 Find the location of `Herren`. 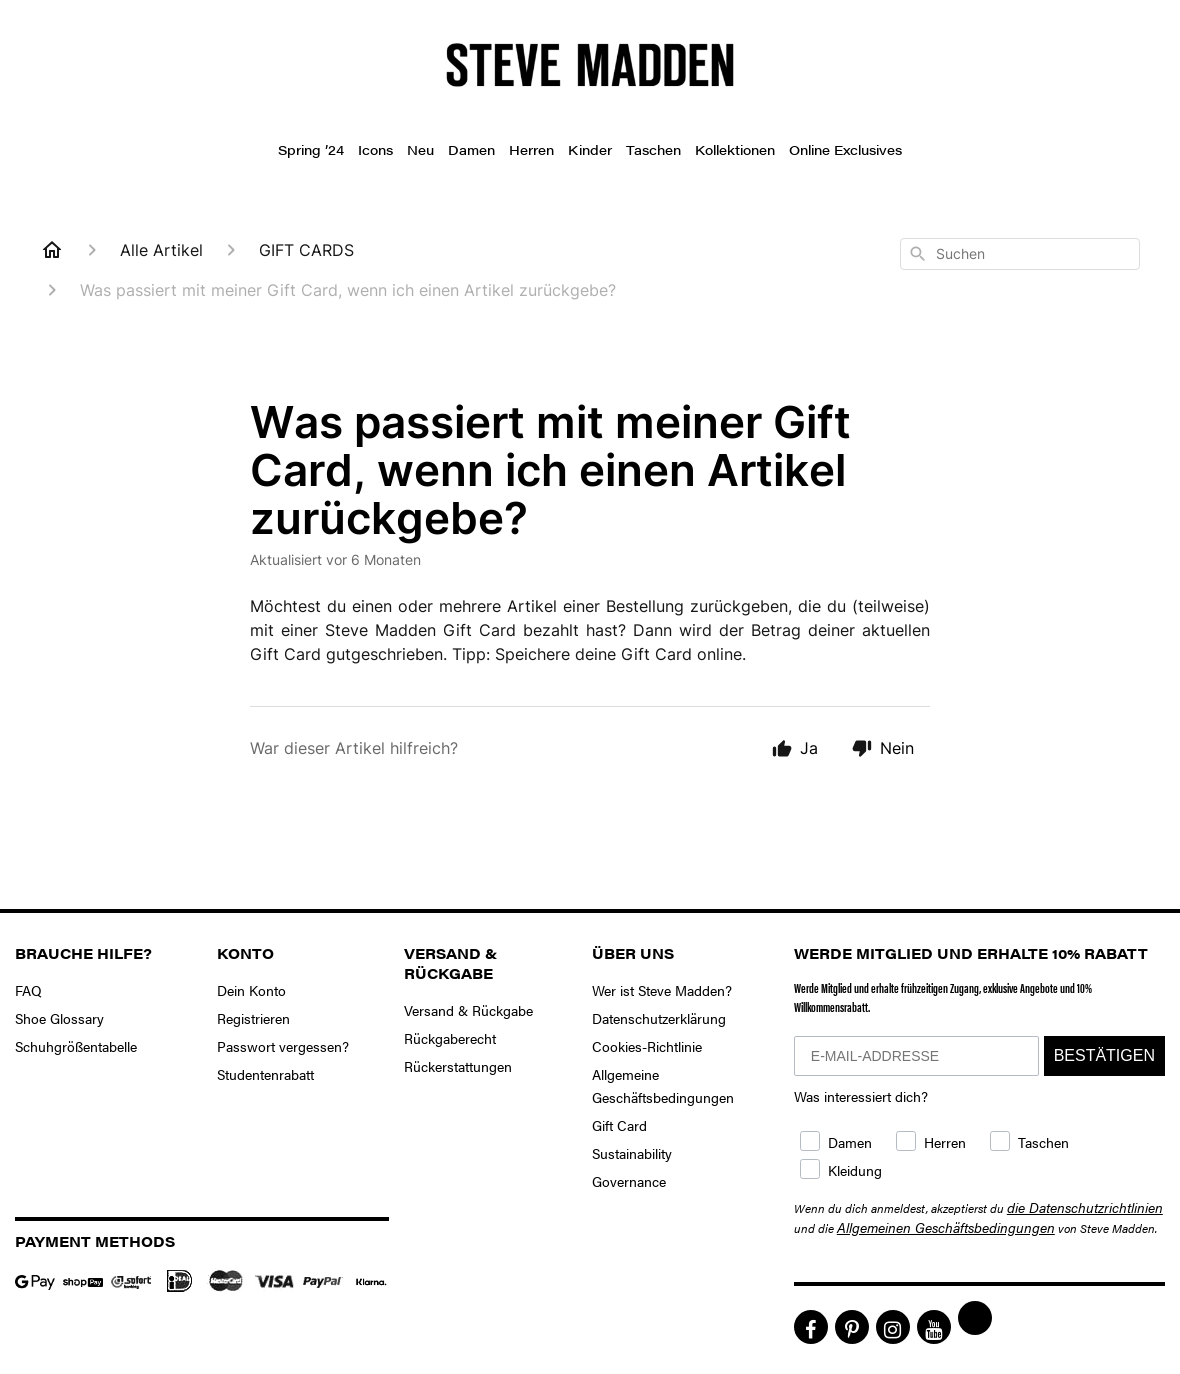

Herren is located at coordinates (531, 149).